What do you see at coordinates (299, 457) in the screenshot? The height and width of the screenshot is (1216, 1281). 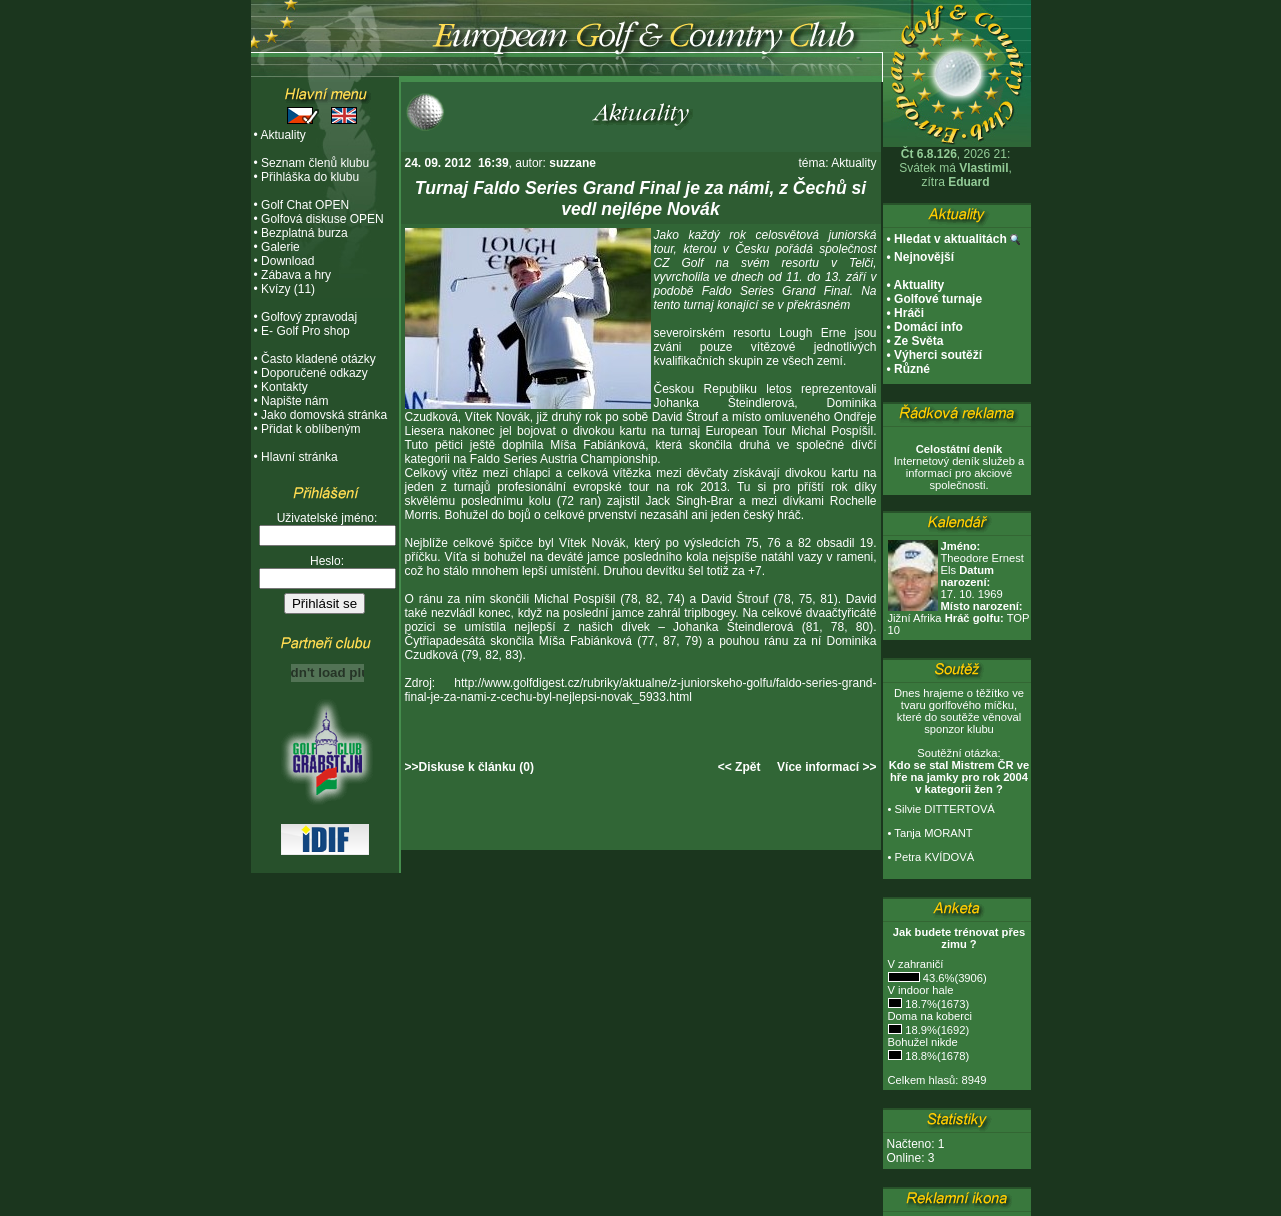 I see `Hlavní stránka` at bounding box center [299, 457].